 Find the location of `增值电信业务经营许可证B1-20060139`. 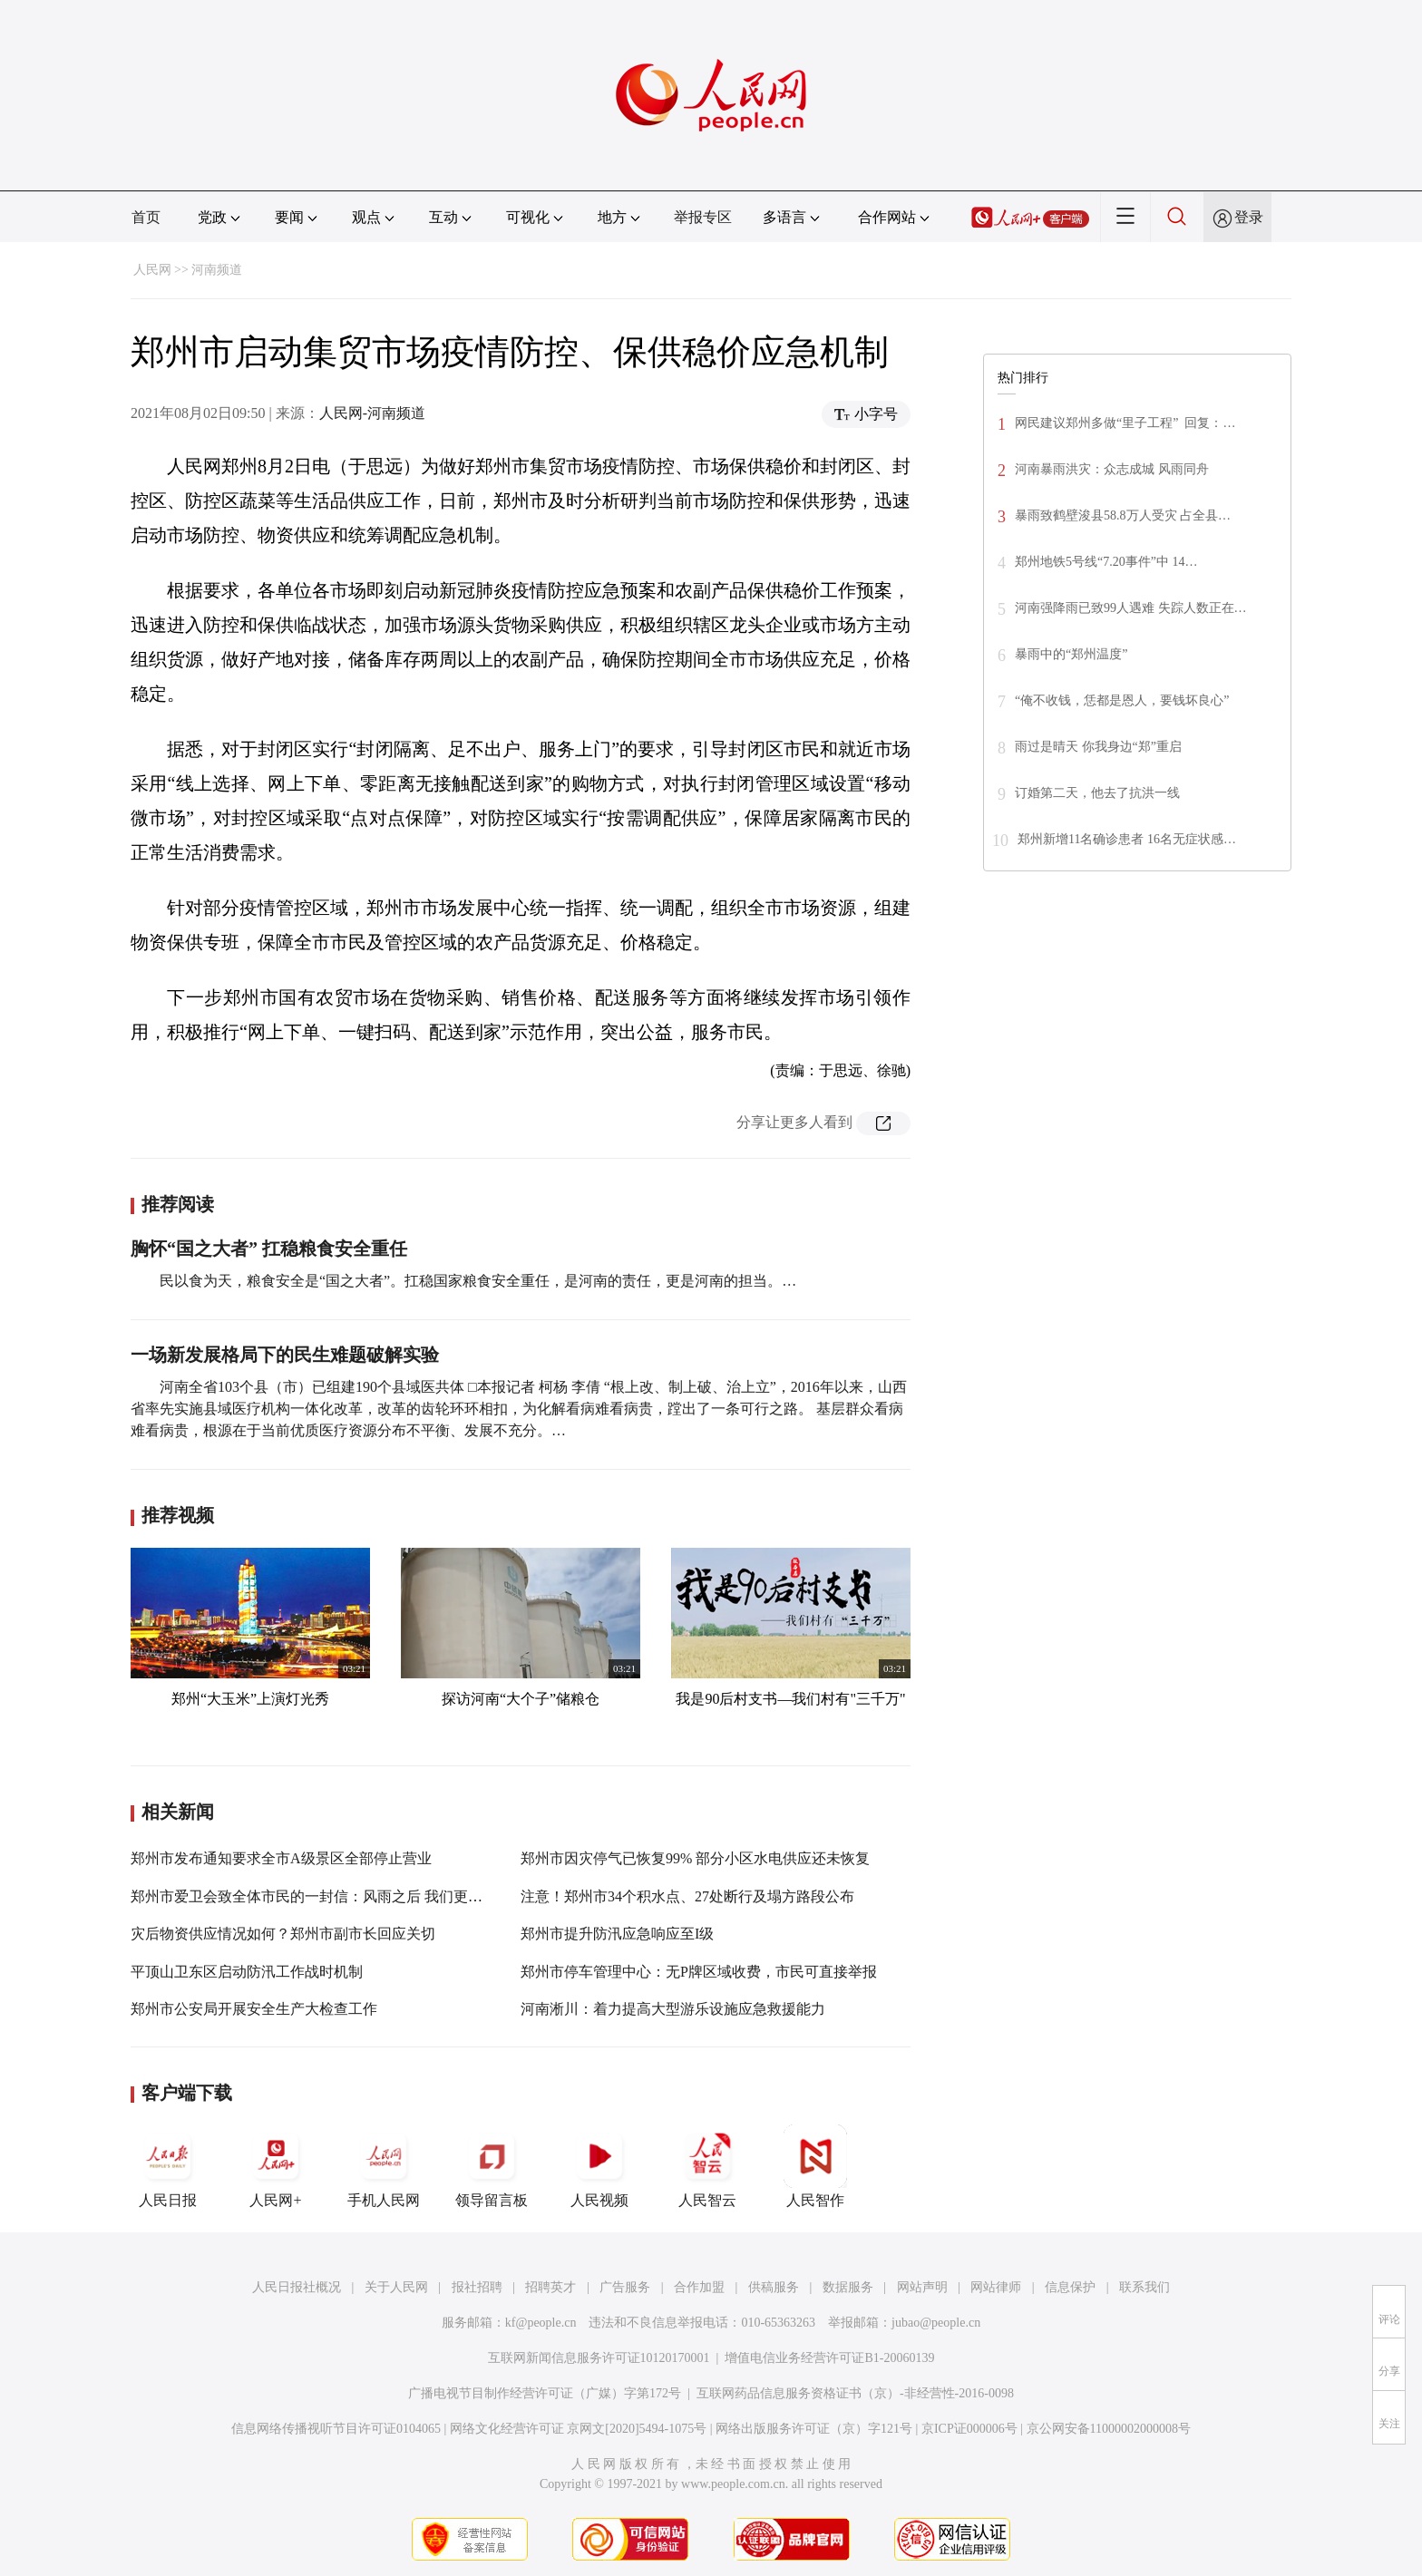

增值电信业务经营许可证B1-20060139 is located at coordinates (829, 2358).